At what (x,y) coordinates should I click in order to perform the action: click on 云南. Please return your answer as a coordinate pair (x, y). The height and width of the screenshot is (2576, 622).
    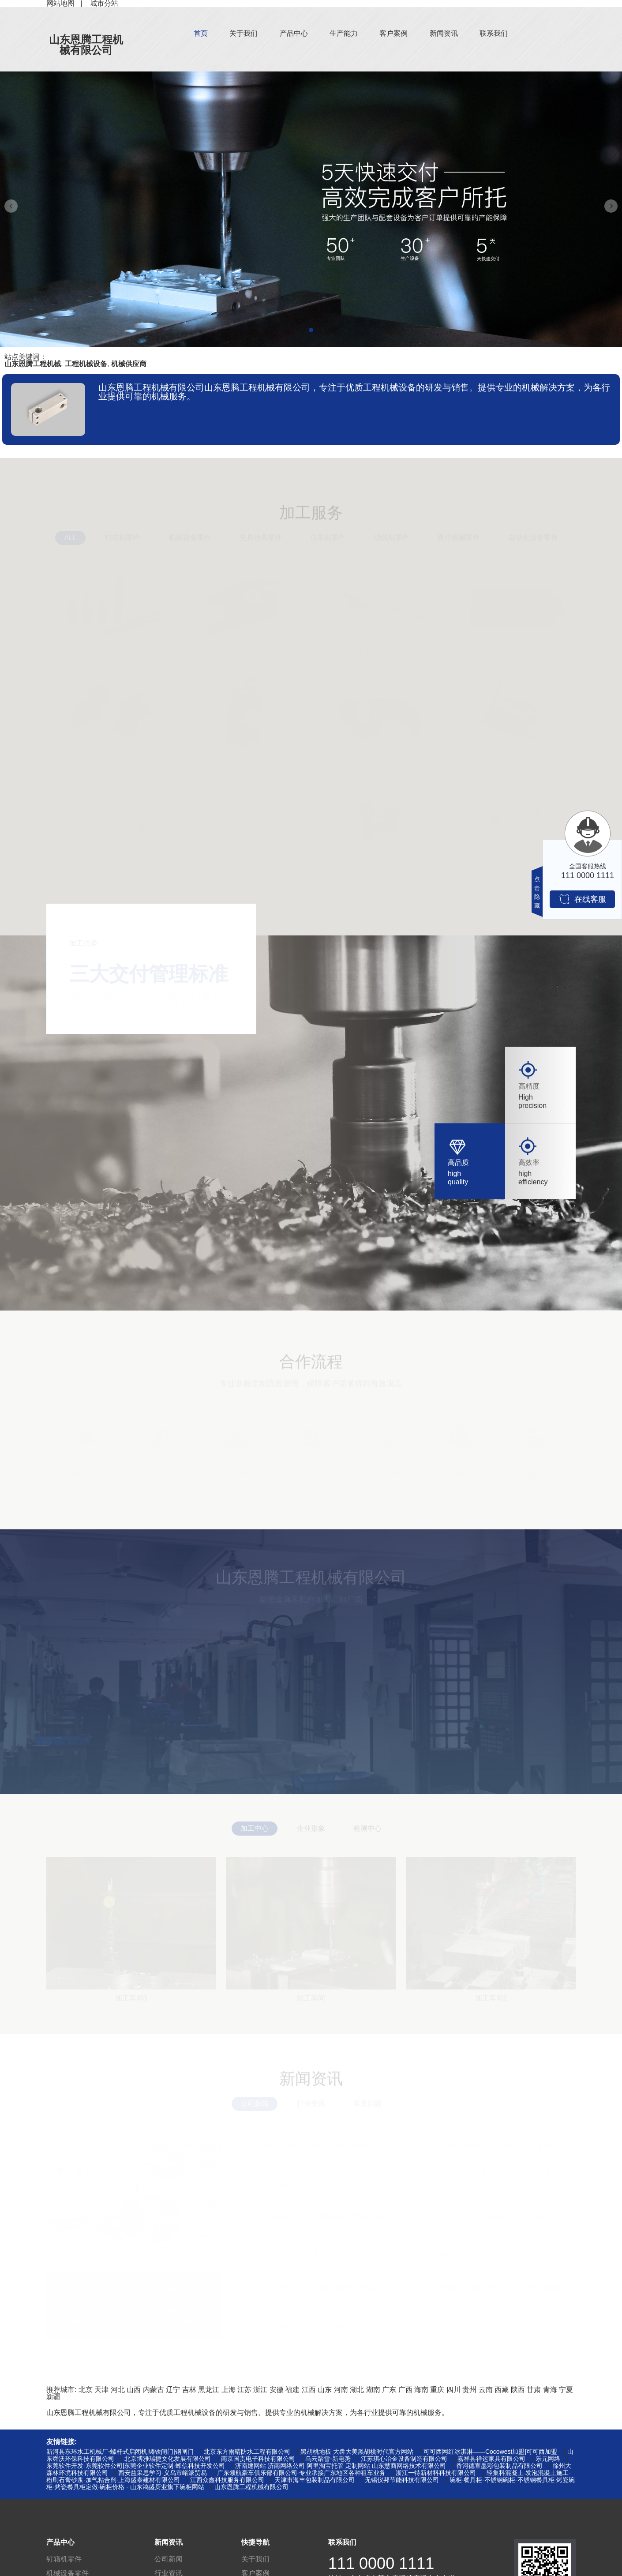
    Looking at the image, I should click on (486, 2389).